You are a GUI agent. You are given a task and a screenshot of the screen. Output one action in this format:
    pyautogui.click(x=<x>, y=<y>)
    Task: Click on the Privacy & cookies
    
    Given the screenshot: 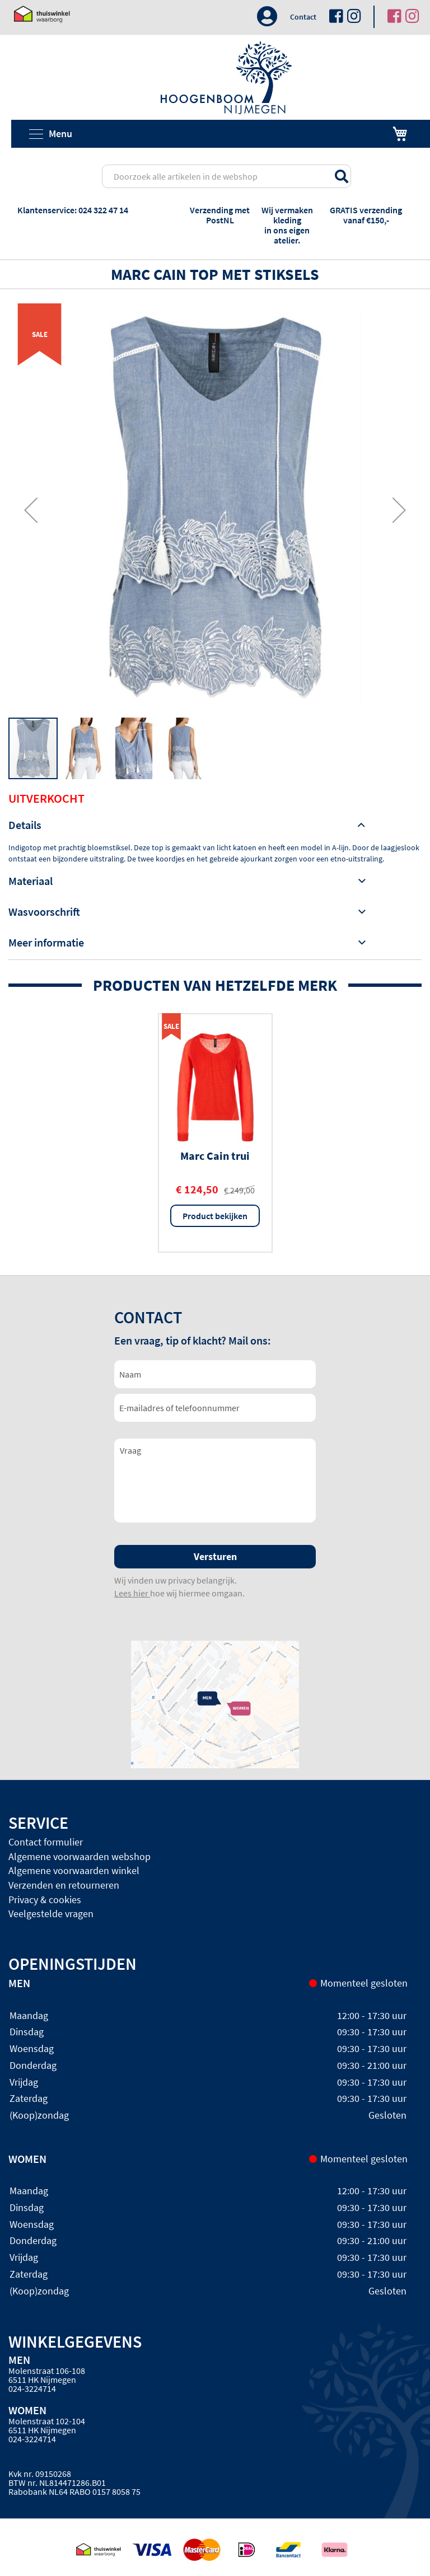 What is the action you would take?
    pyautogui.click(x=44, y=1899)
    